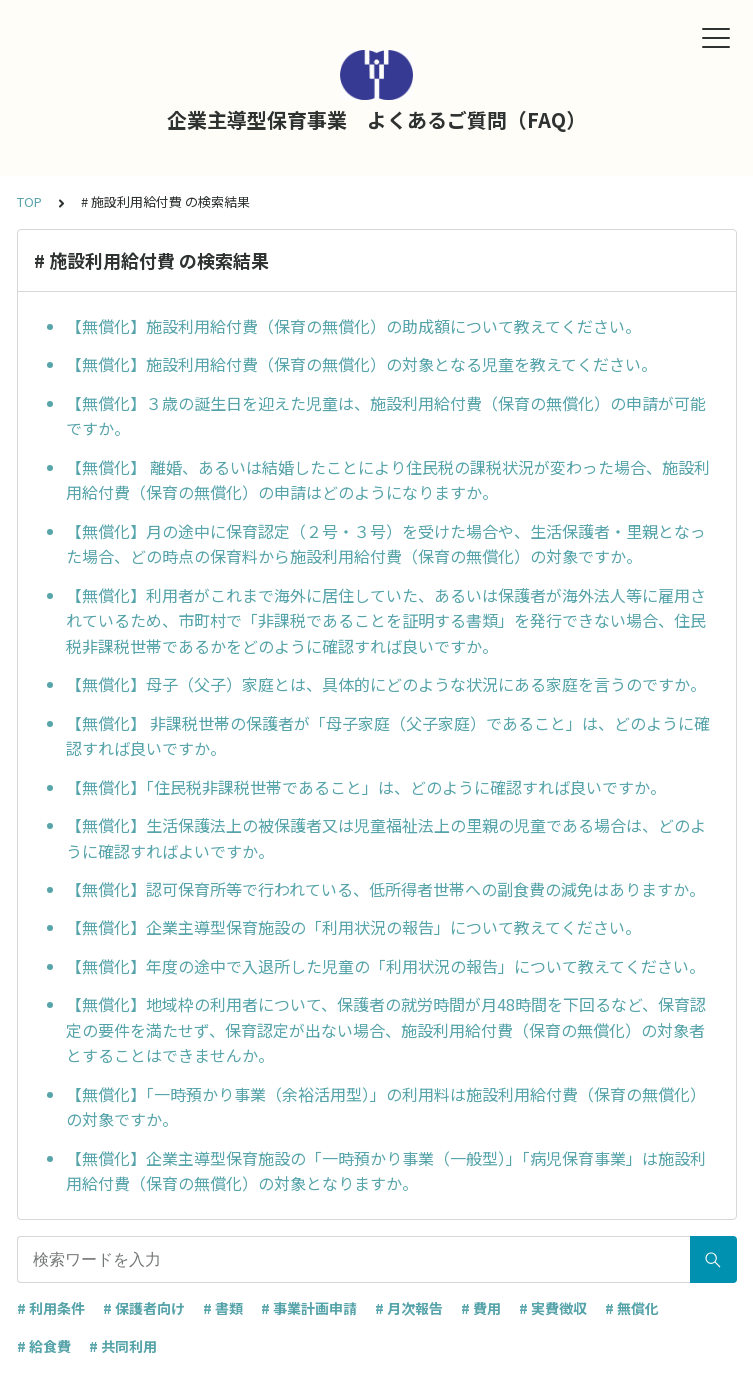 This screenshot has height=1382, width=753. Describe the element at coordinates (386, 838) in the screenshot. I see `【無償化】生活保護法上の被保護者又は児童福祉法上の里親の児童である場合は、どのように確認すればよいですか。` at that location.